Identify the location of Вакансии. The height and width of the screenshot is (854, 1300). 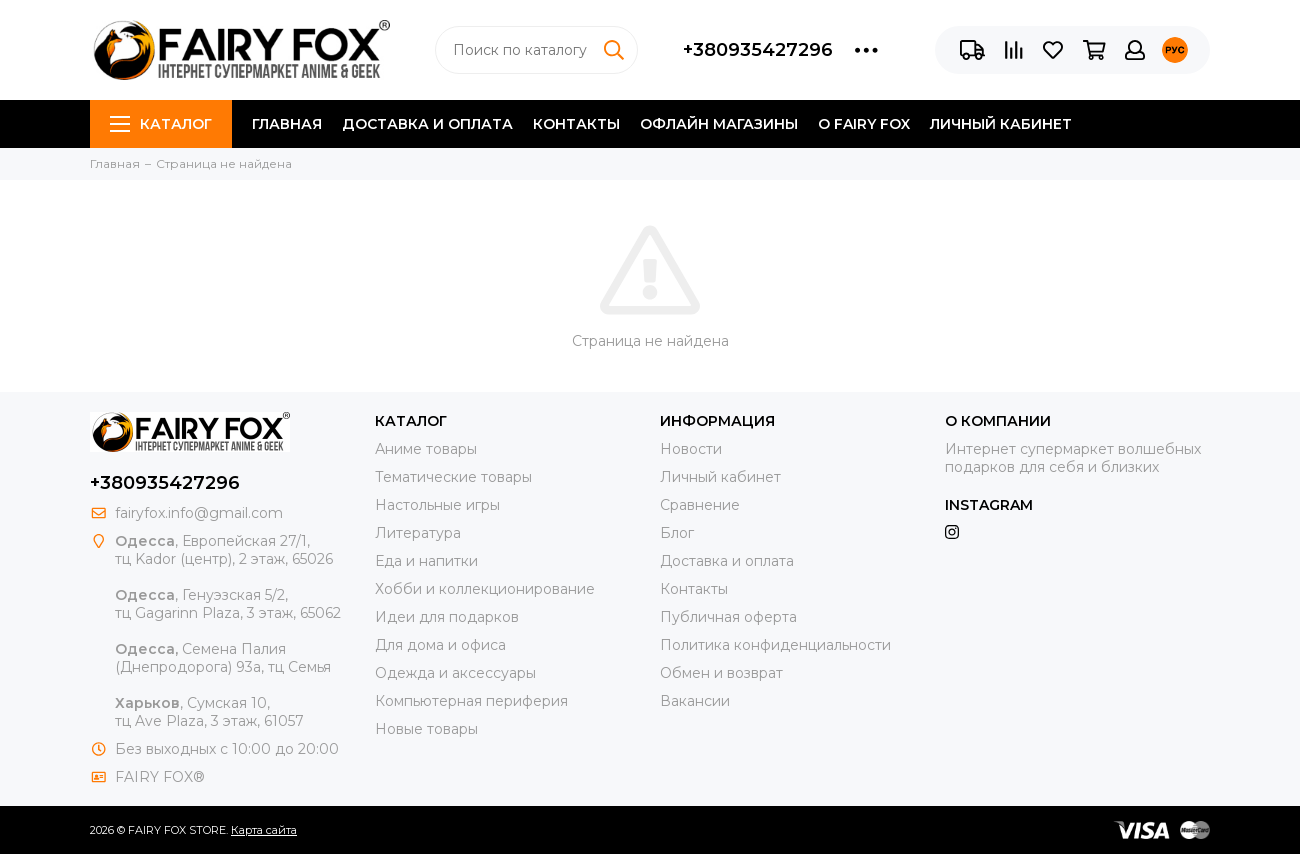
(695, 701).